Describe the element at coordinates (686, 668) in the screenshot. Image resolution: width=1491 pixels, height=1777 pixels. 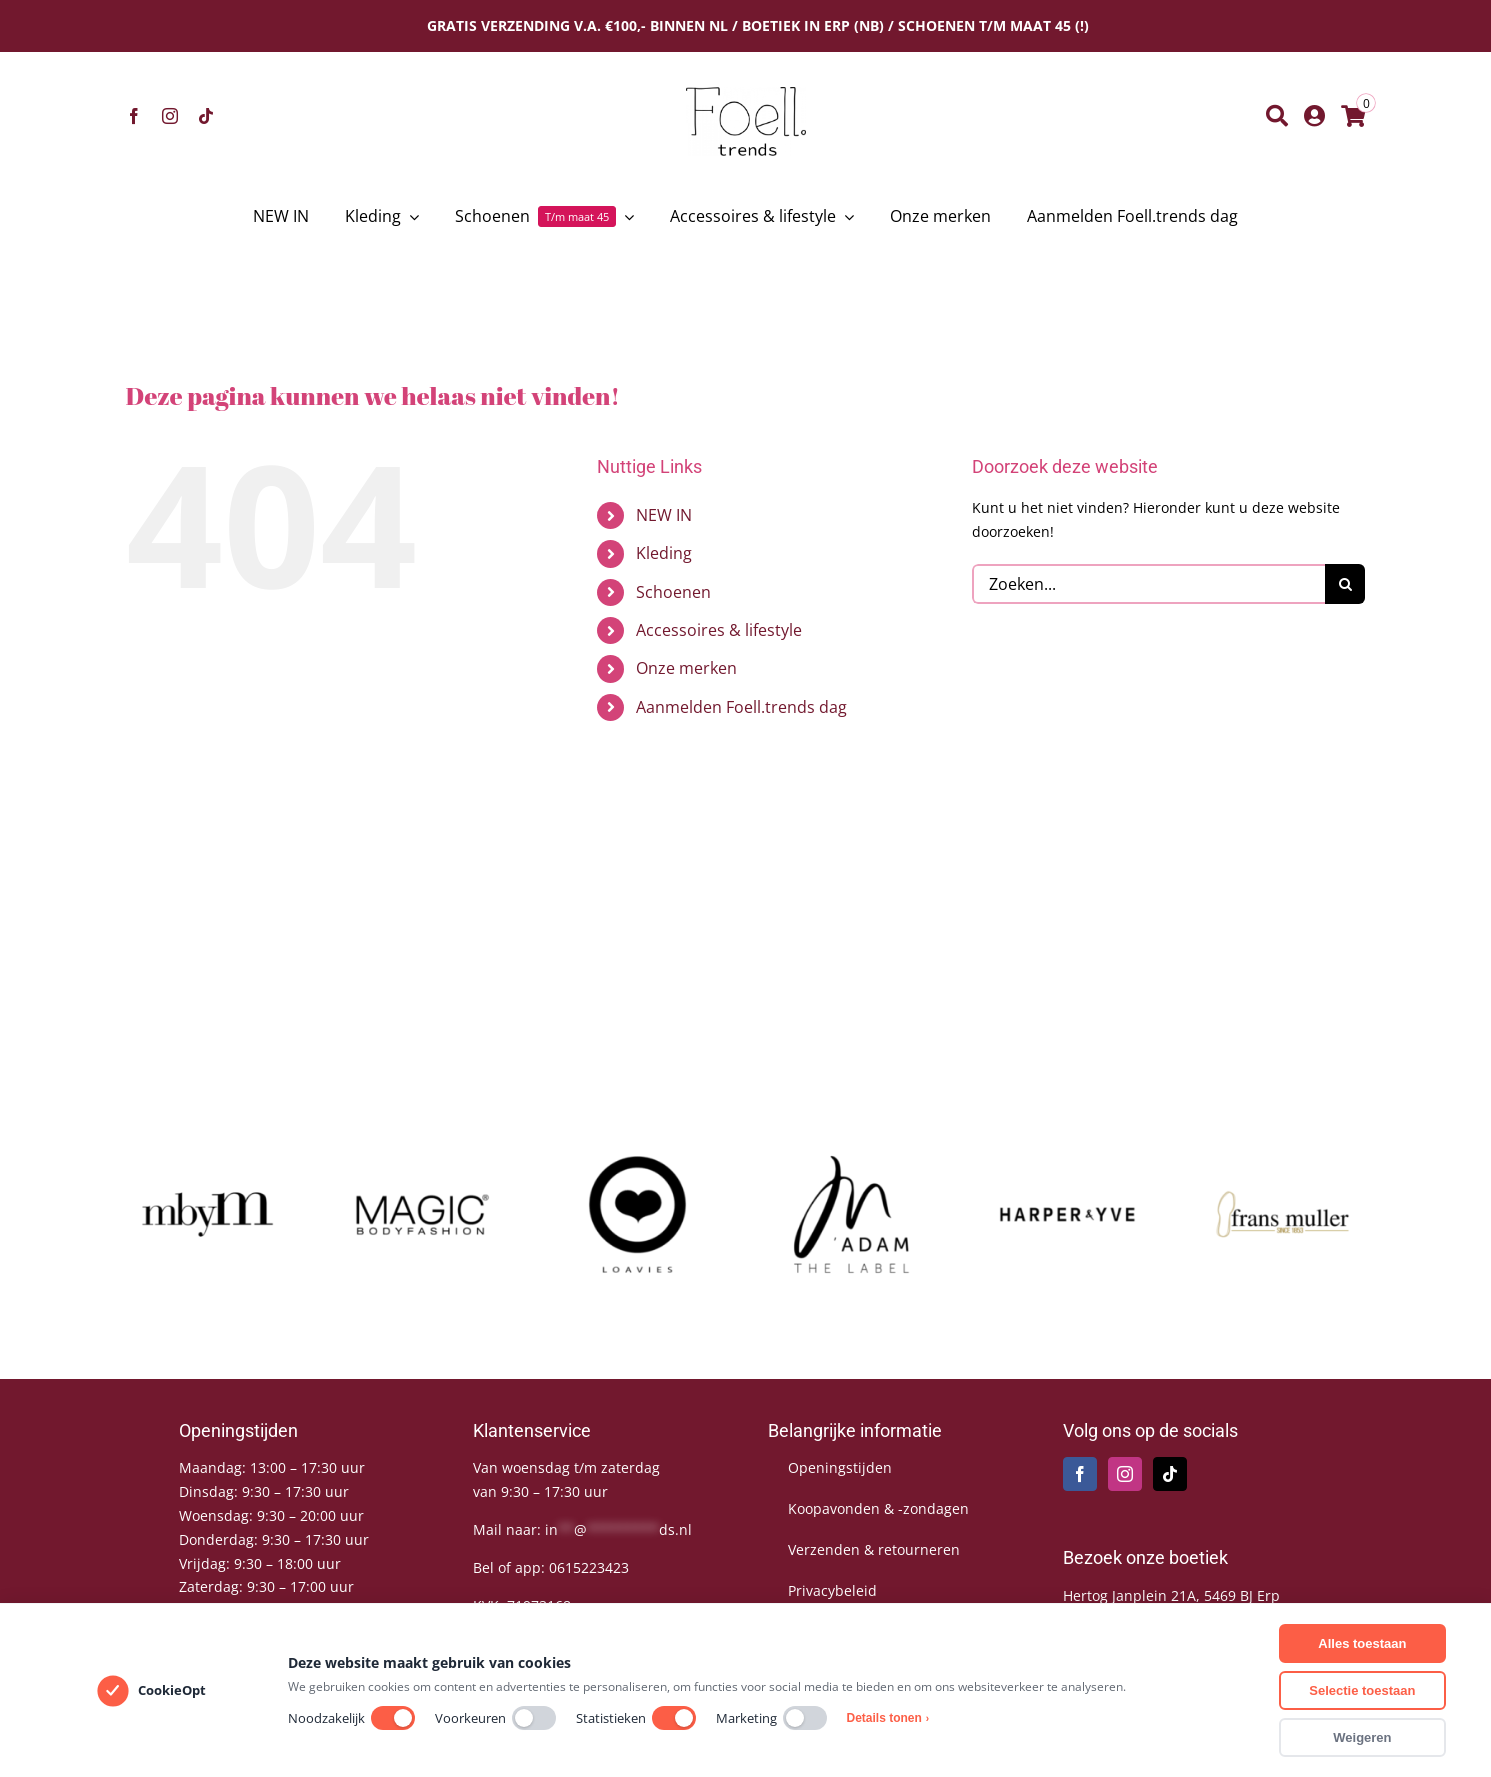
I see `Onze merken` at that location.